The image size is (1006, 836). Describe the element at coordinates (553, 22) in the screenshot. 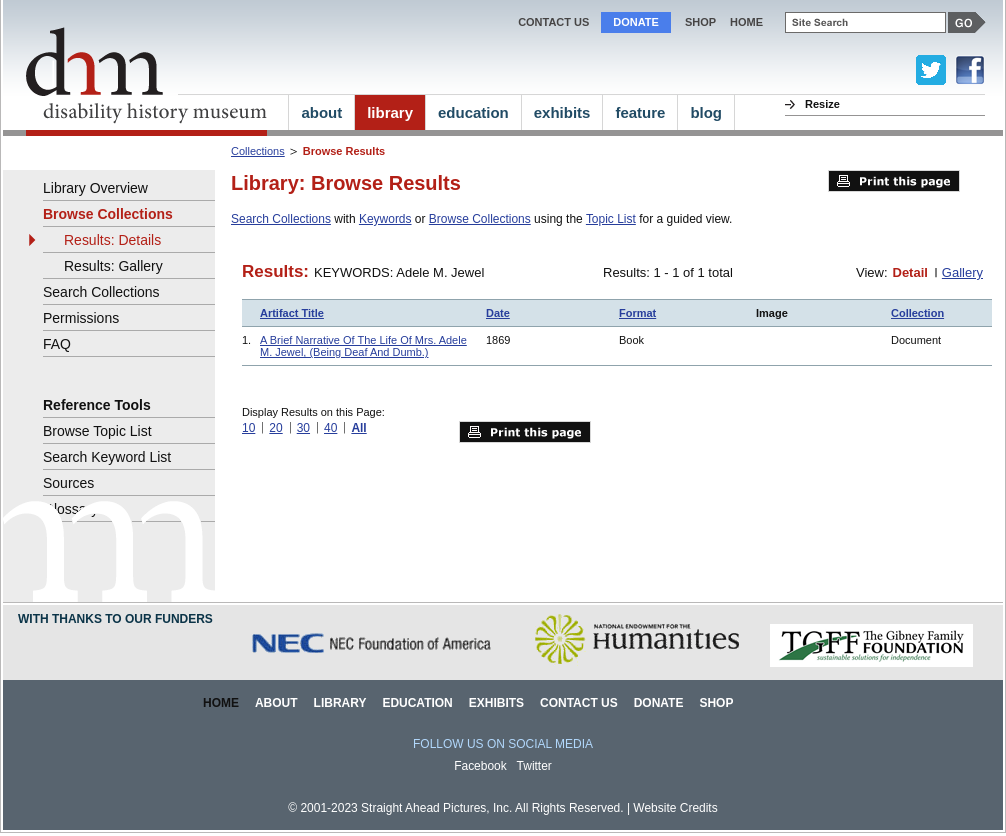

I see `Contact Us` at that location.